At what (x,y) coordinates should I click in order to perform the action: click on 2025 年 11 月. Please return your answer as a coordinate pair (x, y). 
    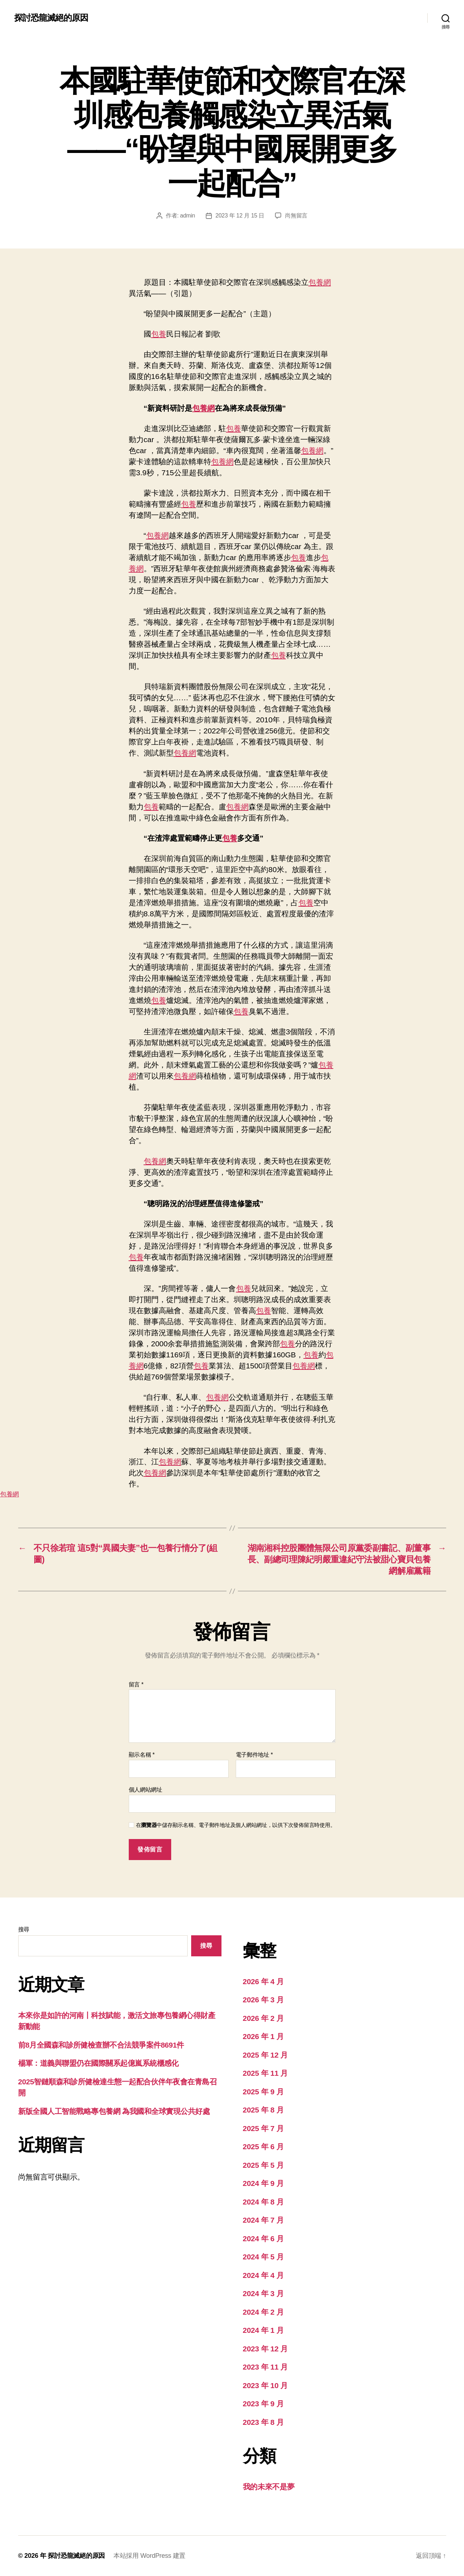
    Looking at the image, I should click on (265, 2073).